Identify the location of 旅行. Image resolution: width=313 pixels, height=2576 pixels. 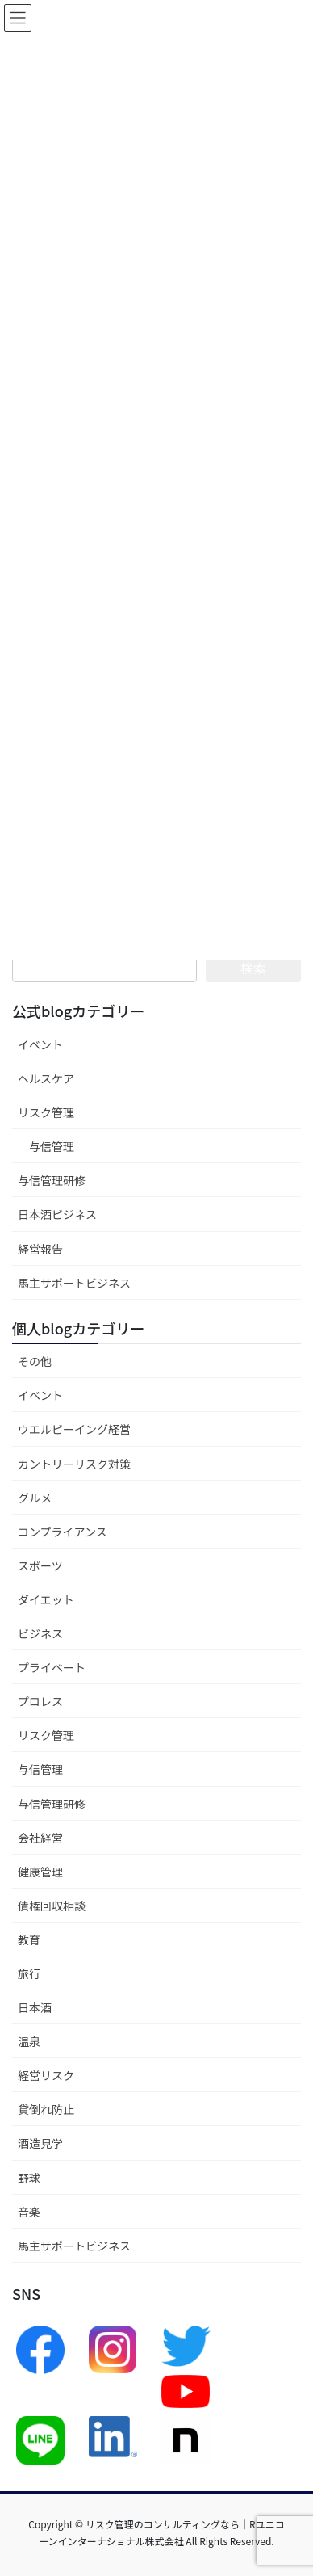
(29, 1973).